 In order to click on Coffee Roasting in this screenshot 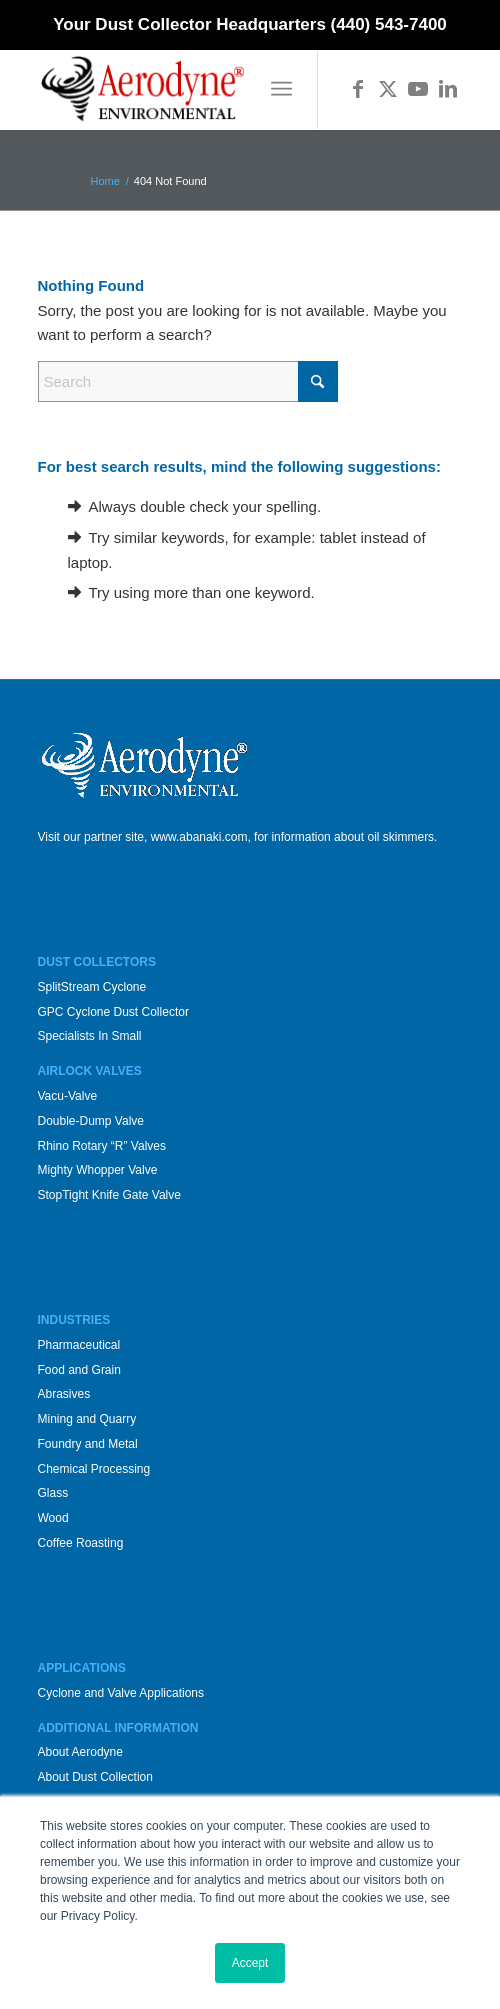, I will do `click(81, 1543)`.